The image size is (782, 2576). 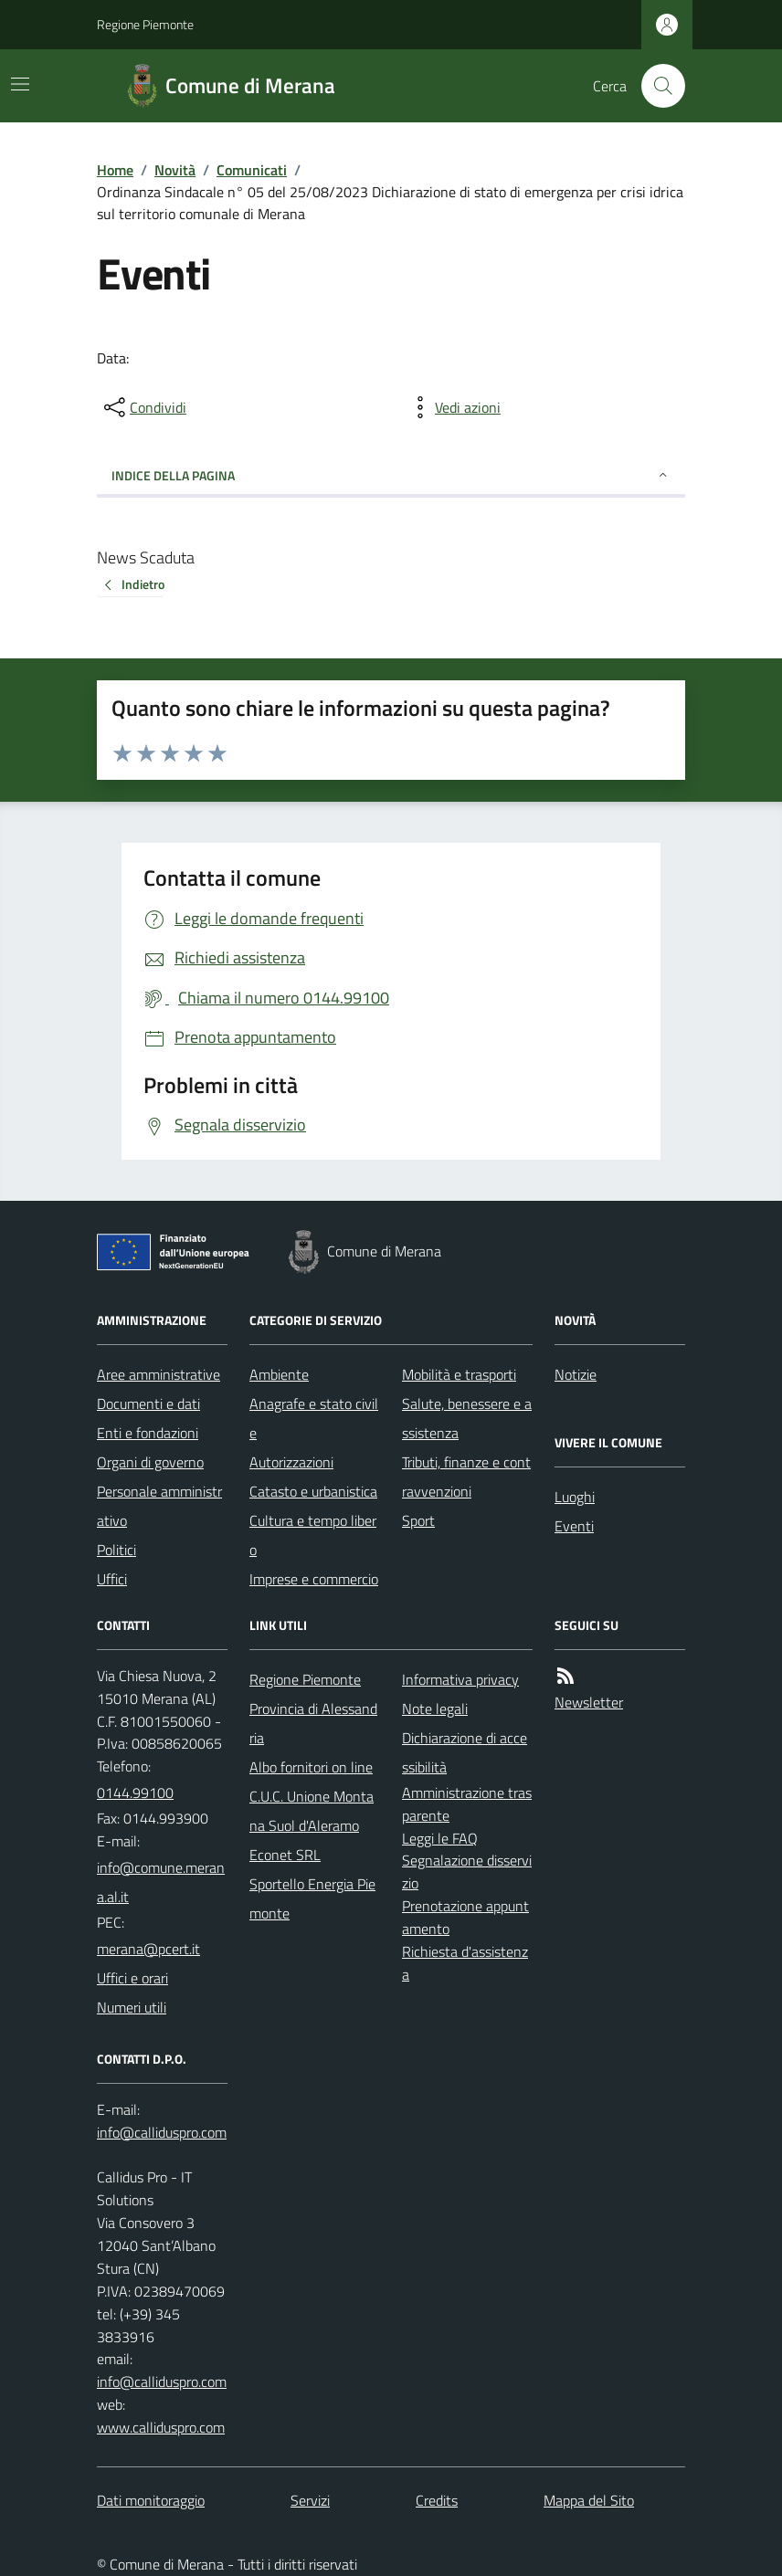 I want to click on Ambiente, so click(x=279, y=1374).